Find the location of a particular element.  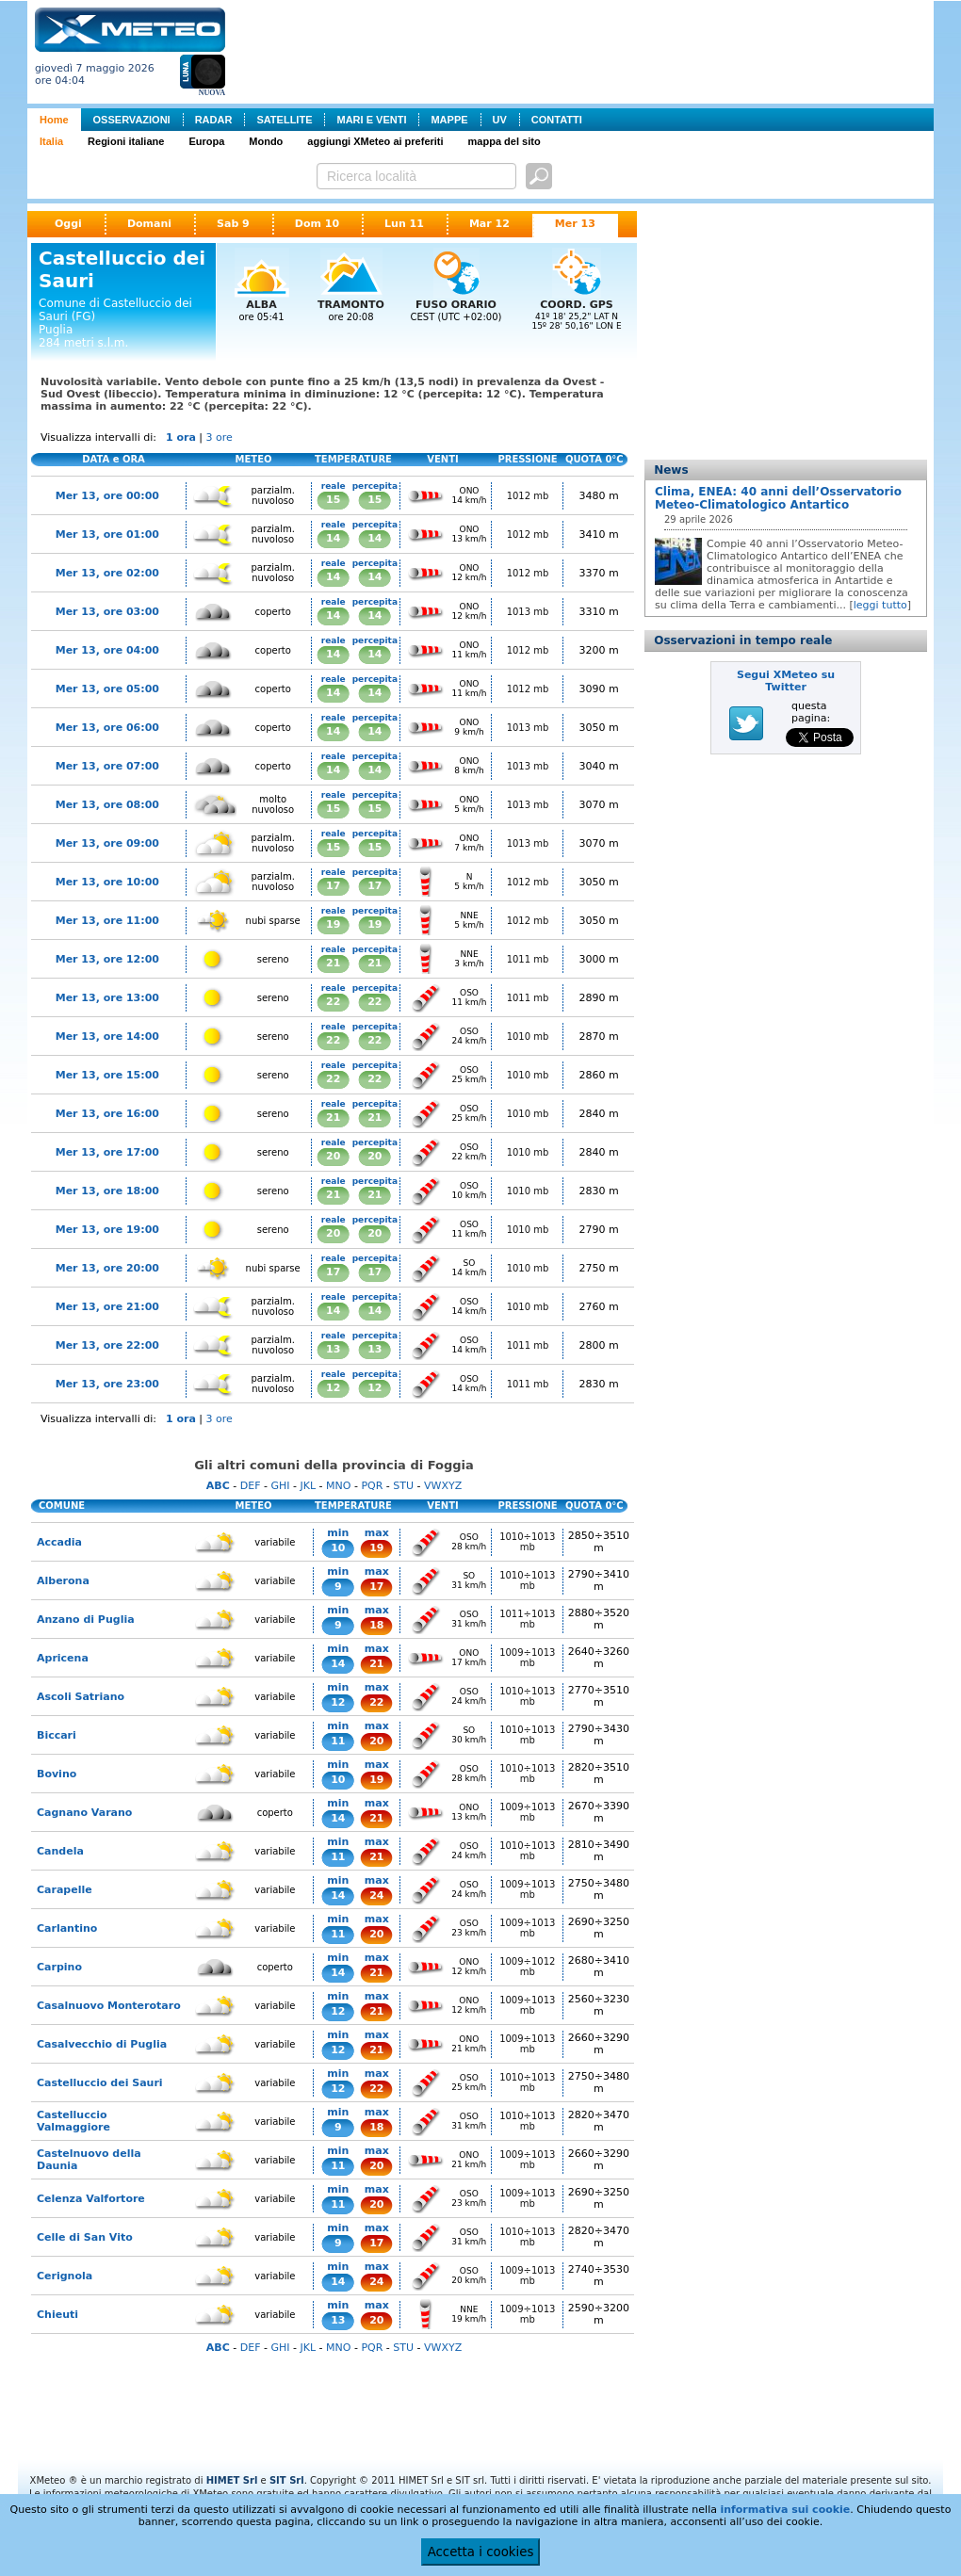

Cerignola is located at coordinates (64, 2276).